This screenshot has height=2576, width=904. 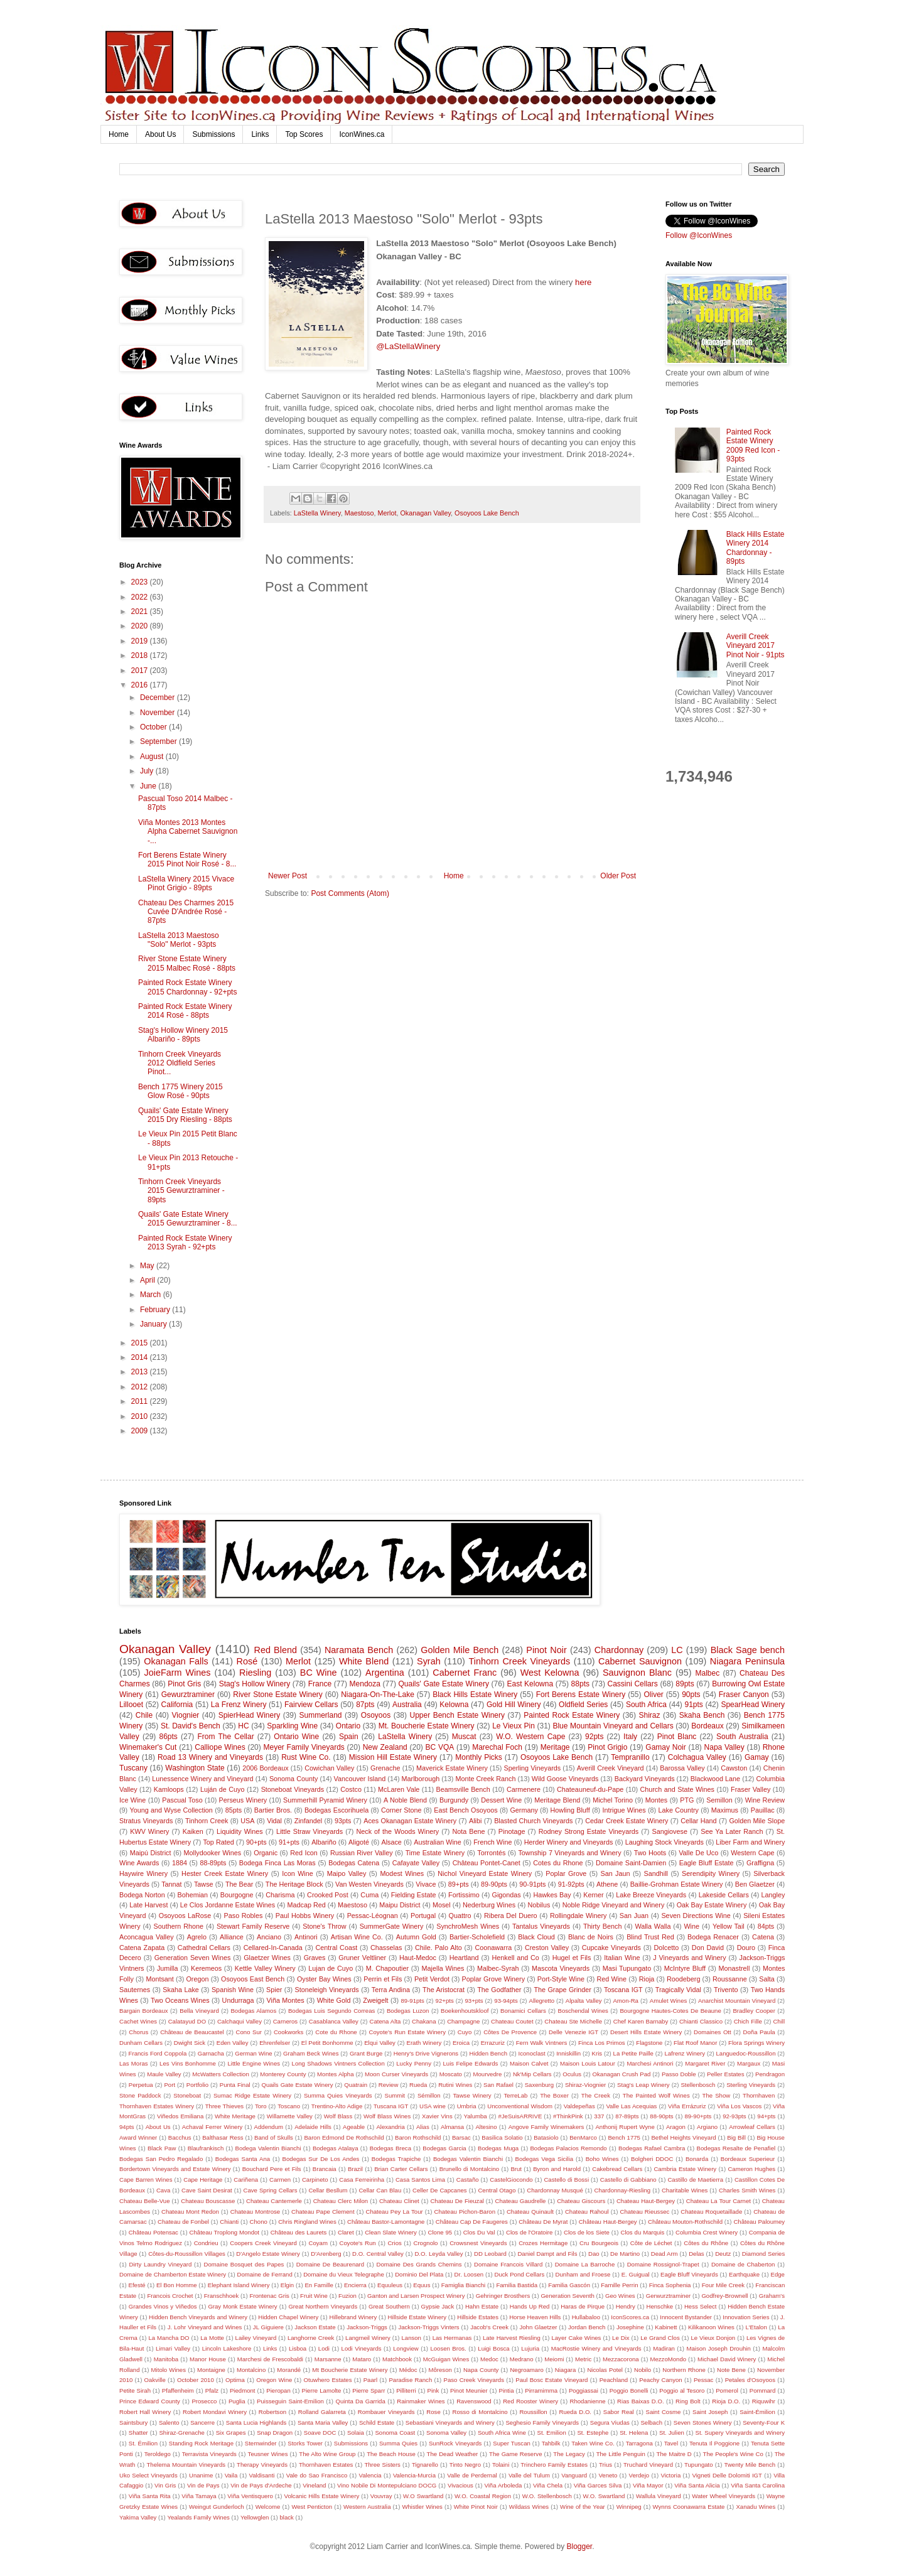 What do you see at coordinates (187, 1218) in the screenshot?
I see `Quails' Gate Estate Winery 2015 Gewurztraminer - 8...` at bounding box center [187, 1218].